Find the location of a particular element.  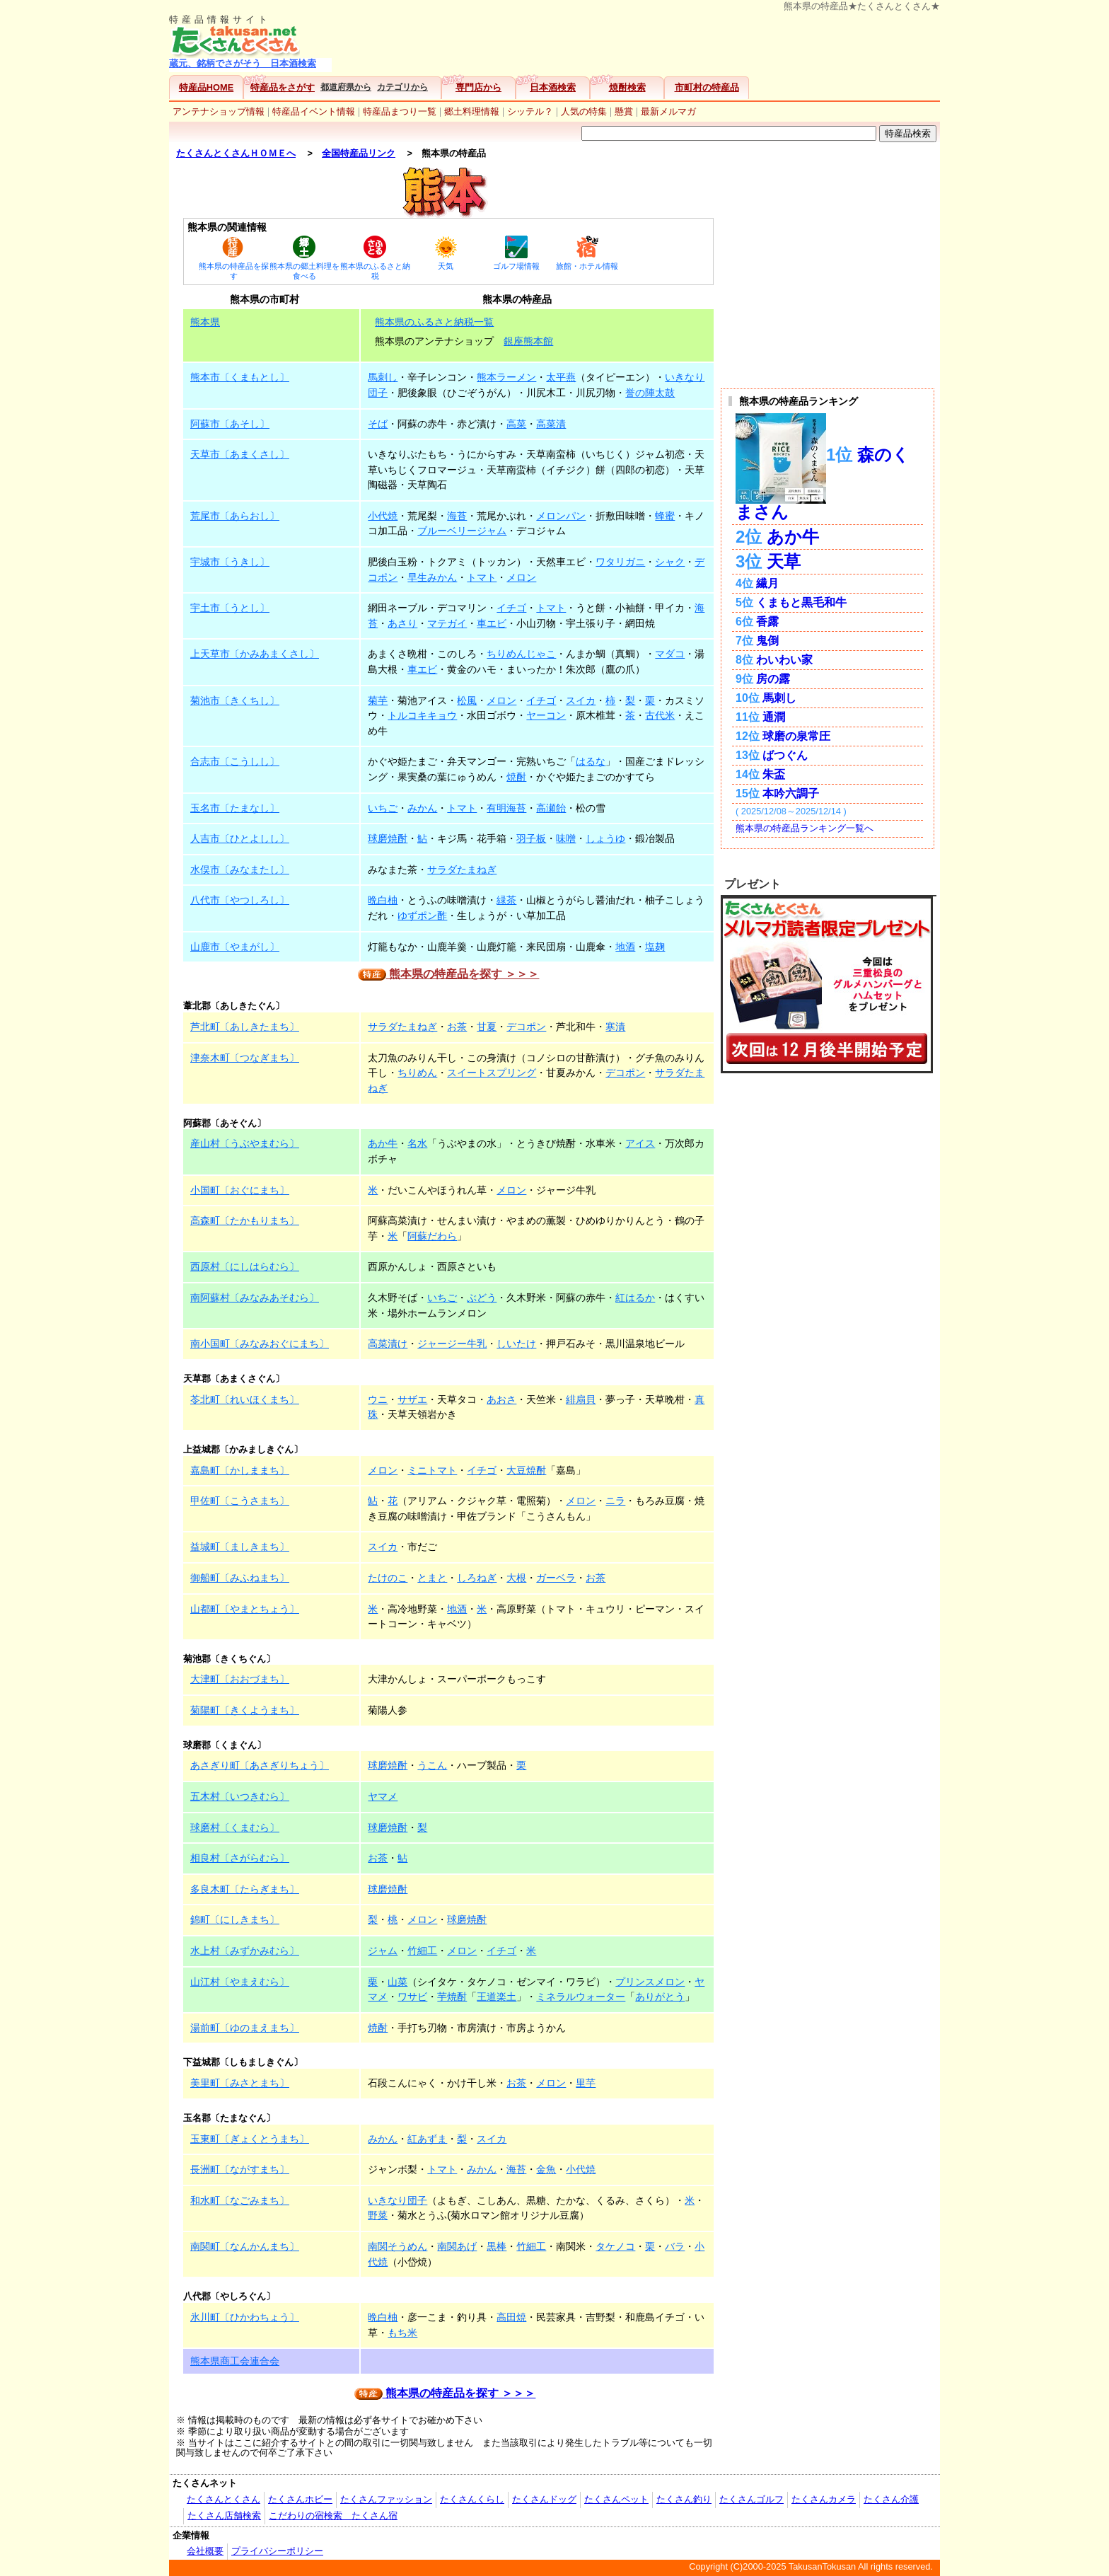

紅あずま is located at coordinates (427, 2138).